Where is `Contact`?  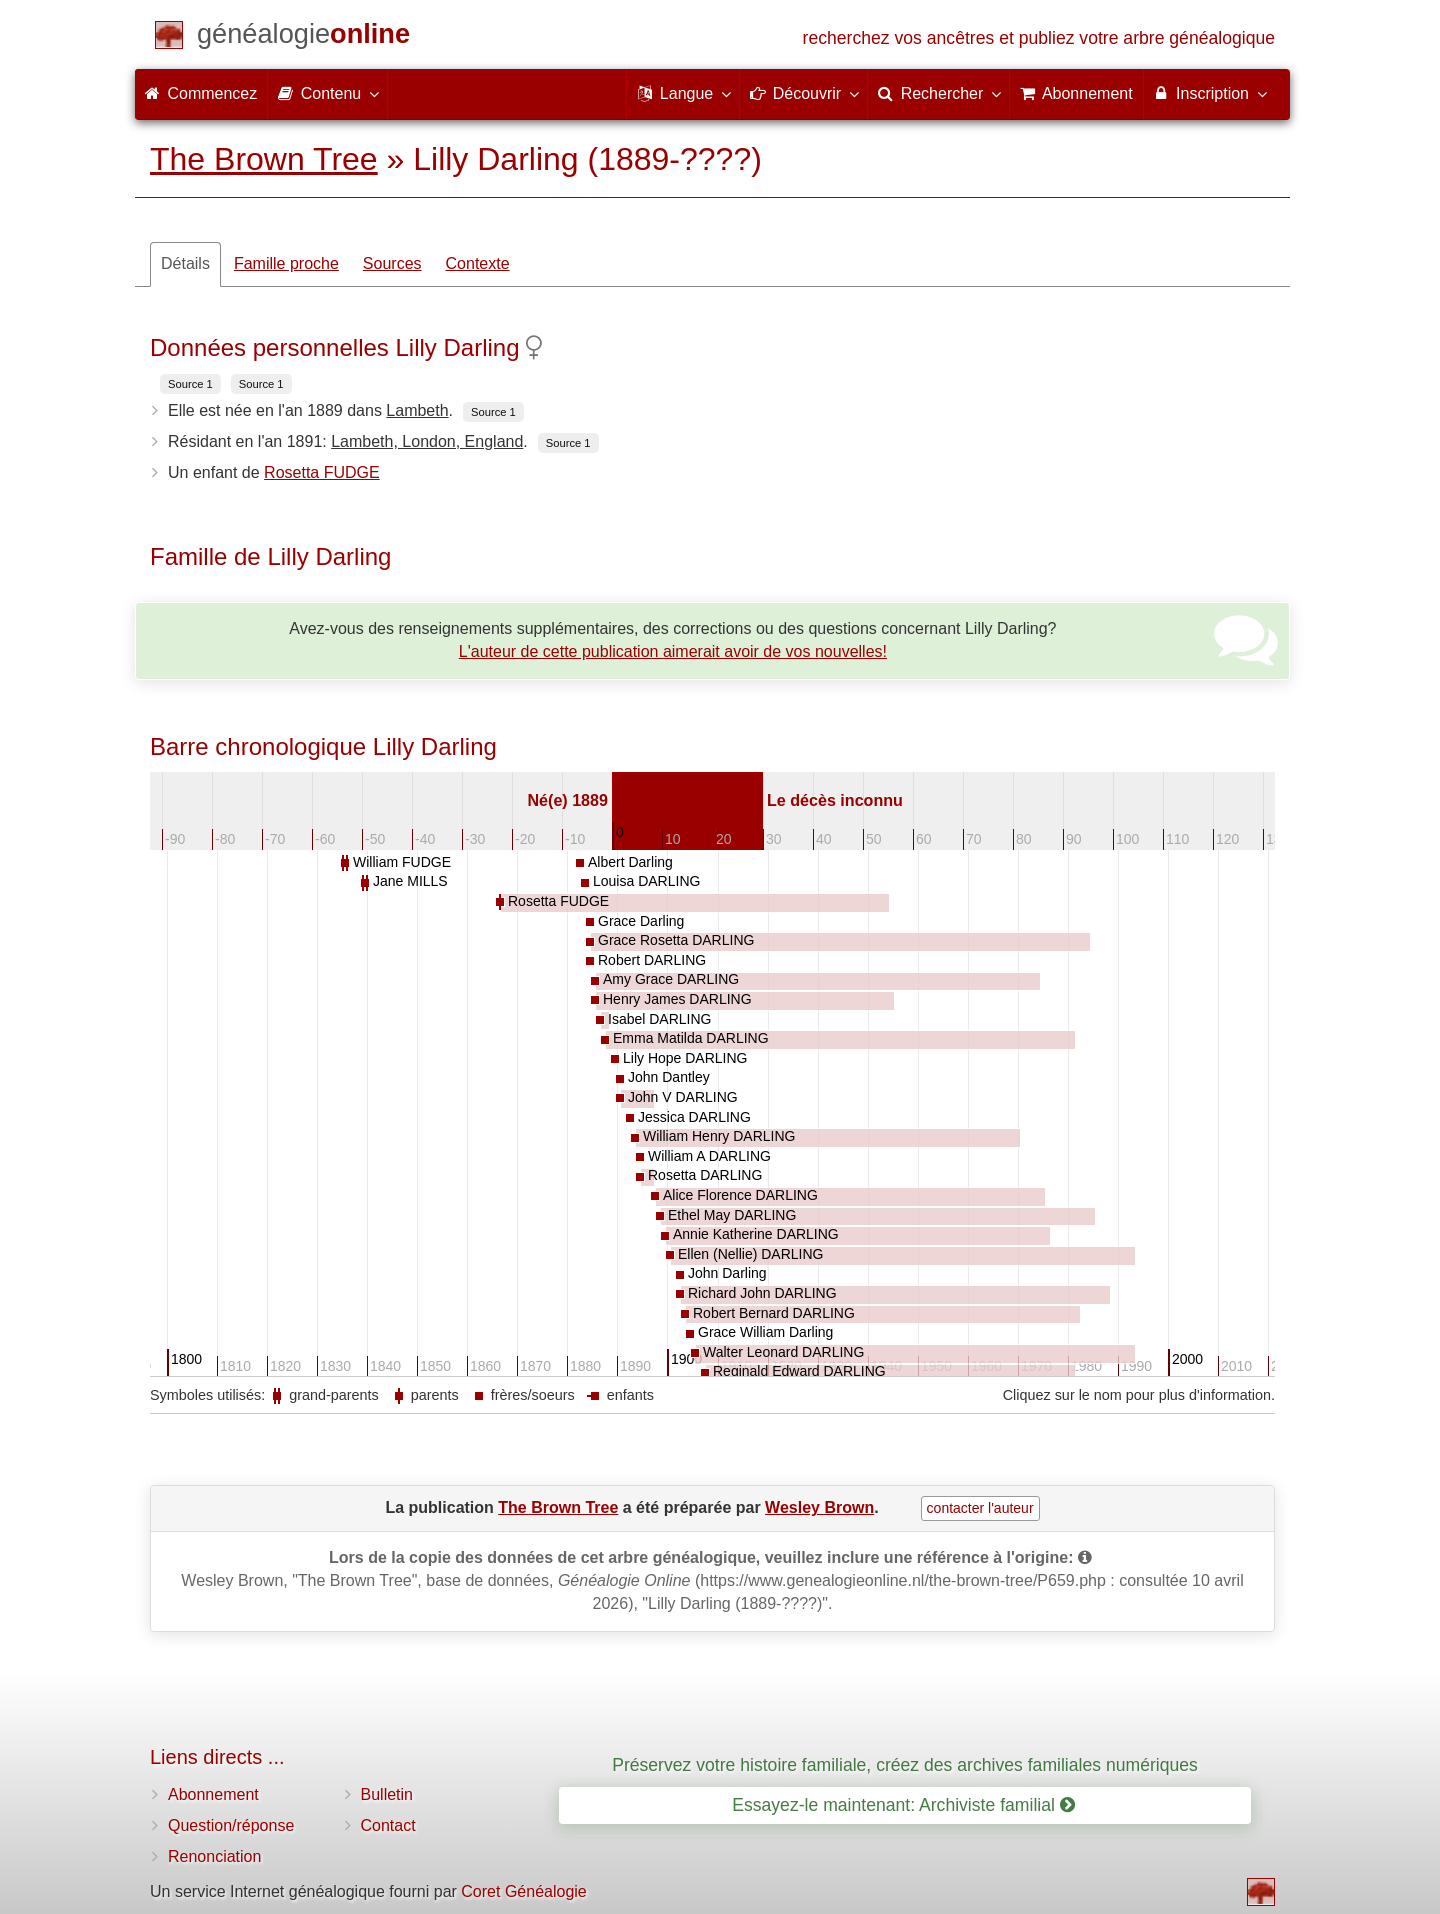
Contact is located at coordinates (388, 1825).